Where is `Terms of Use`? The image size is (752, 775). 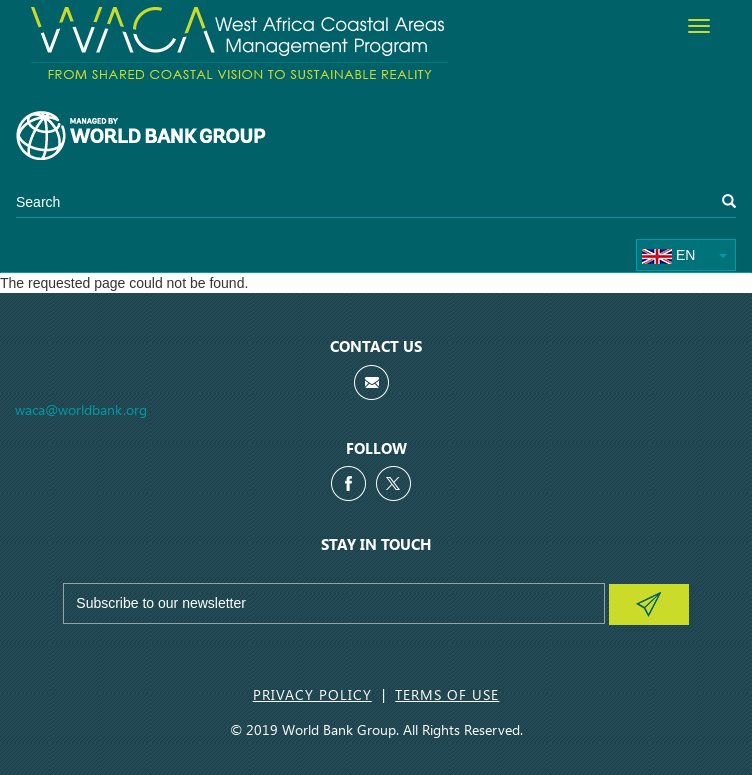 Terms of Use is located at coordinates (447, 694).